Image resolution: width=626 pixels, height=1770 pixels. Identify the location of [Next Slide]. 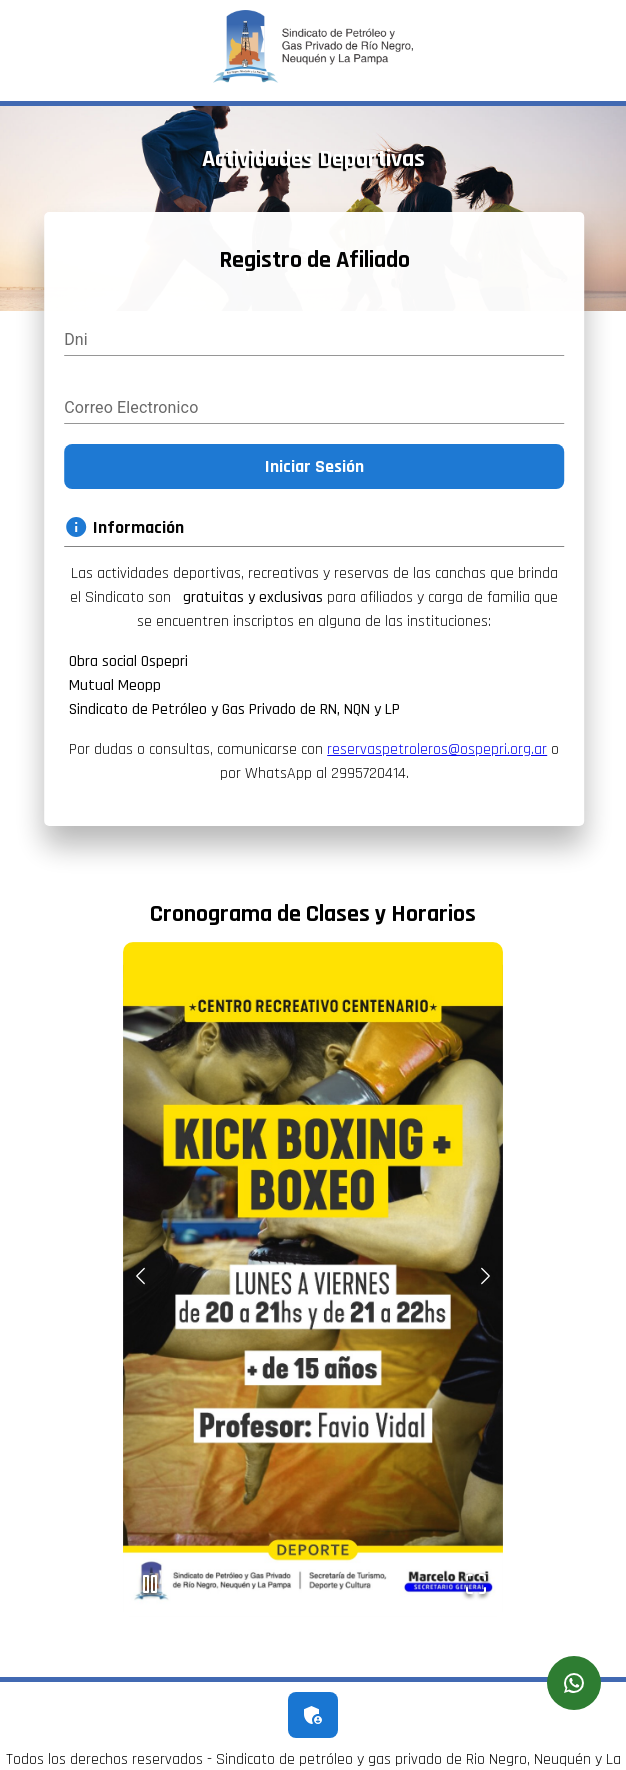
(485, 1279).